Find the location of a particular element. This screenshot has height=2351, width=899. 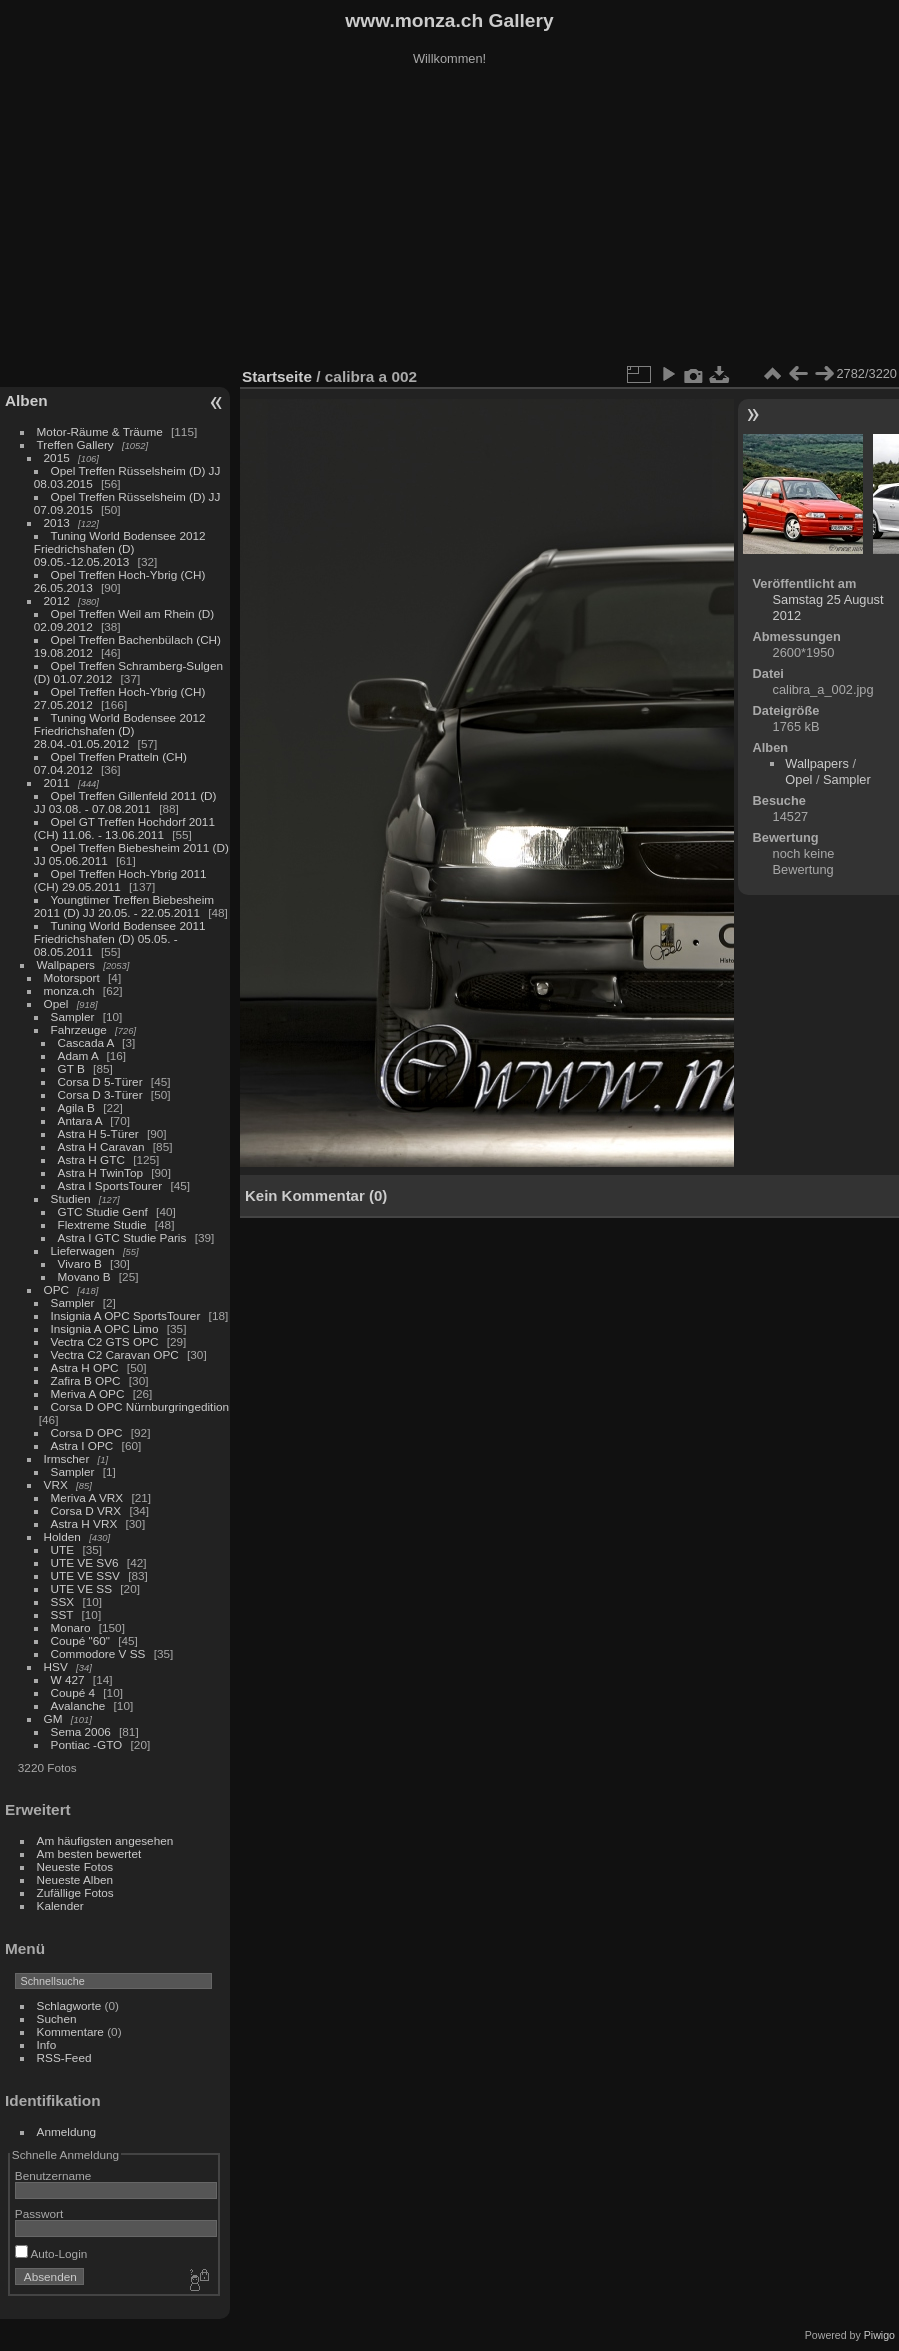

RSS-Feed is located at coordinates (64, 2057).